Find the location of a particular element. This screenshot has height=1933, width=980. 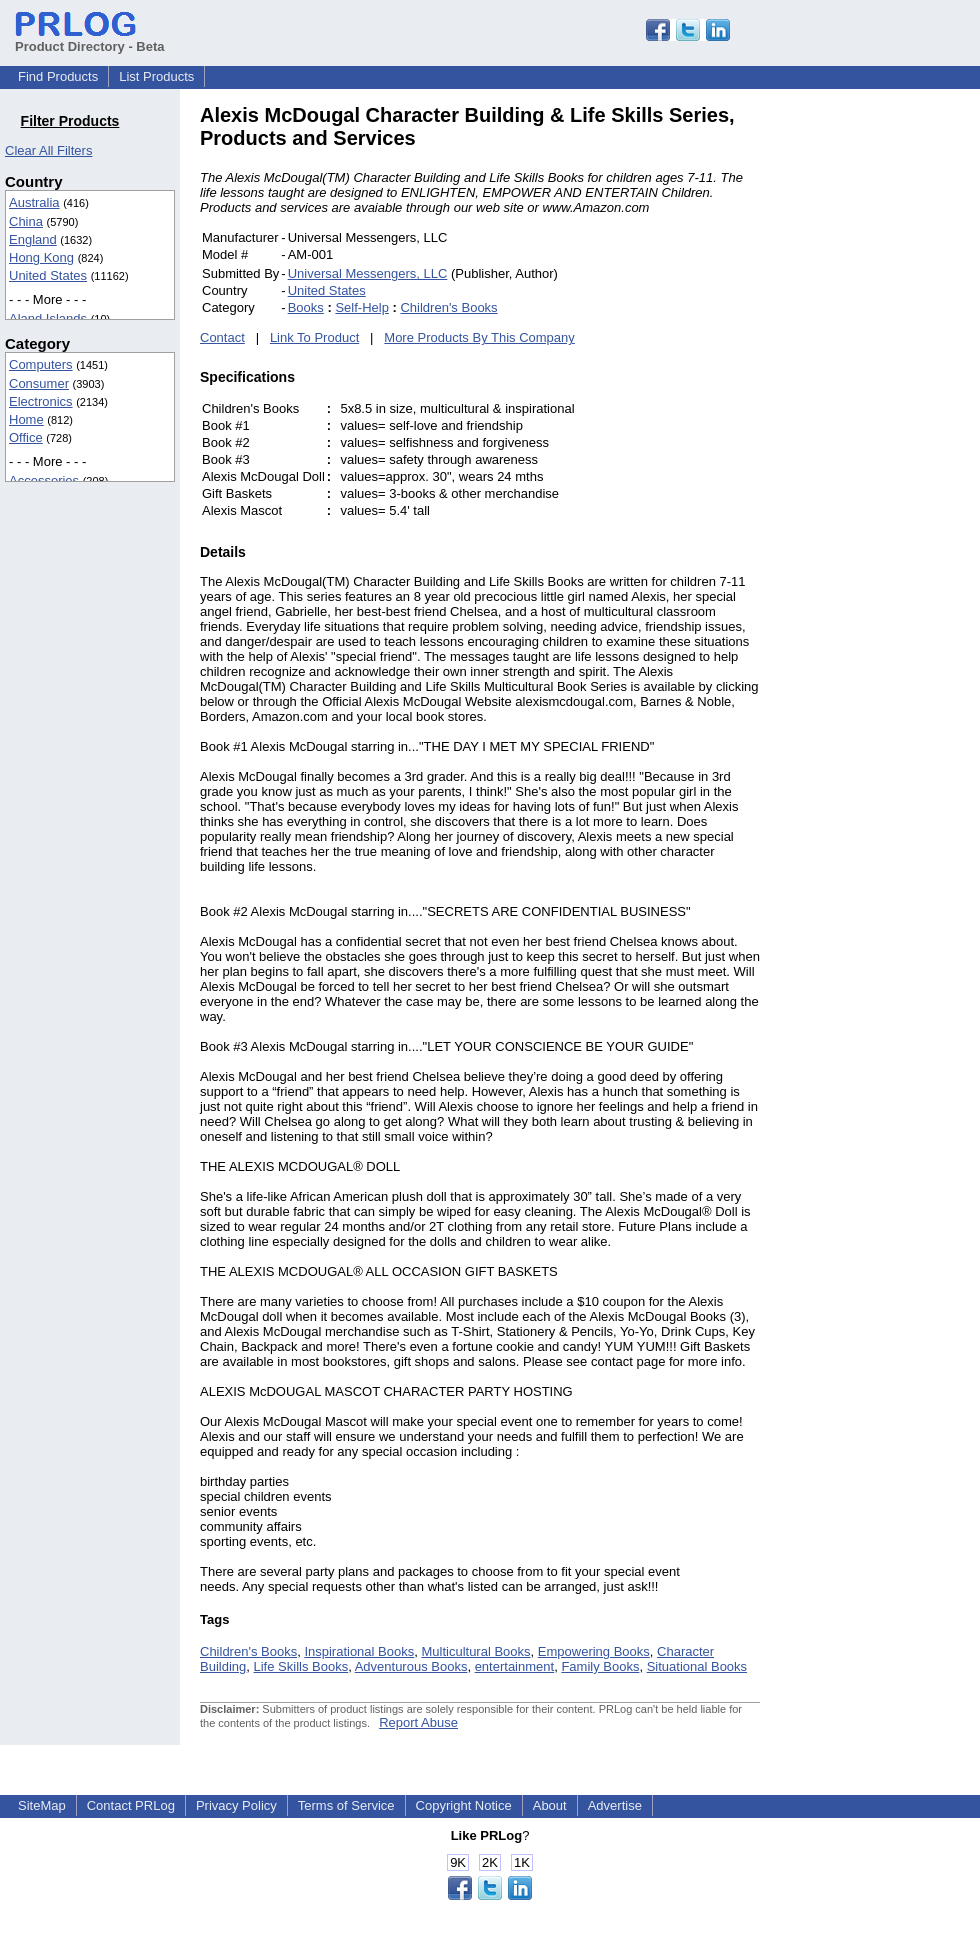

Inspirational Books is located at coordinates (359, 1651).